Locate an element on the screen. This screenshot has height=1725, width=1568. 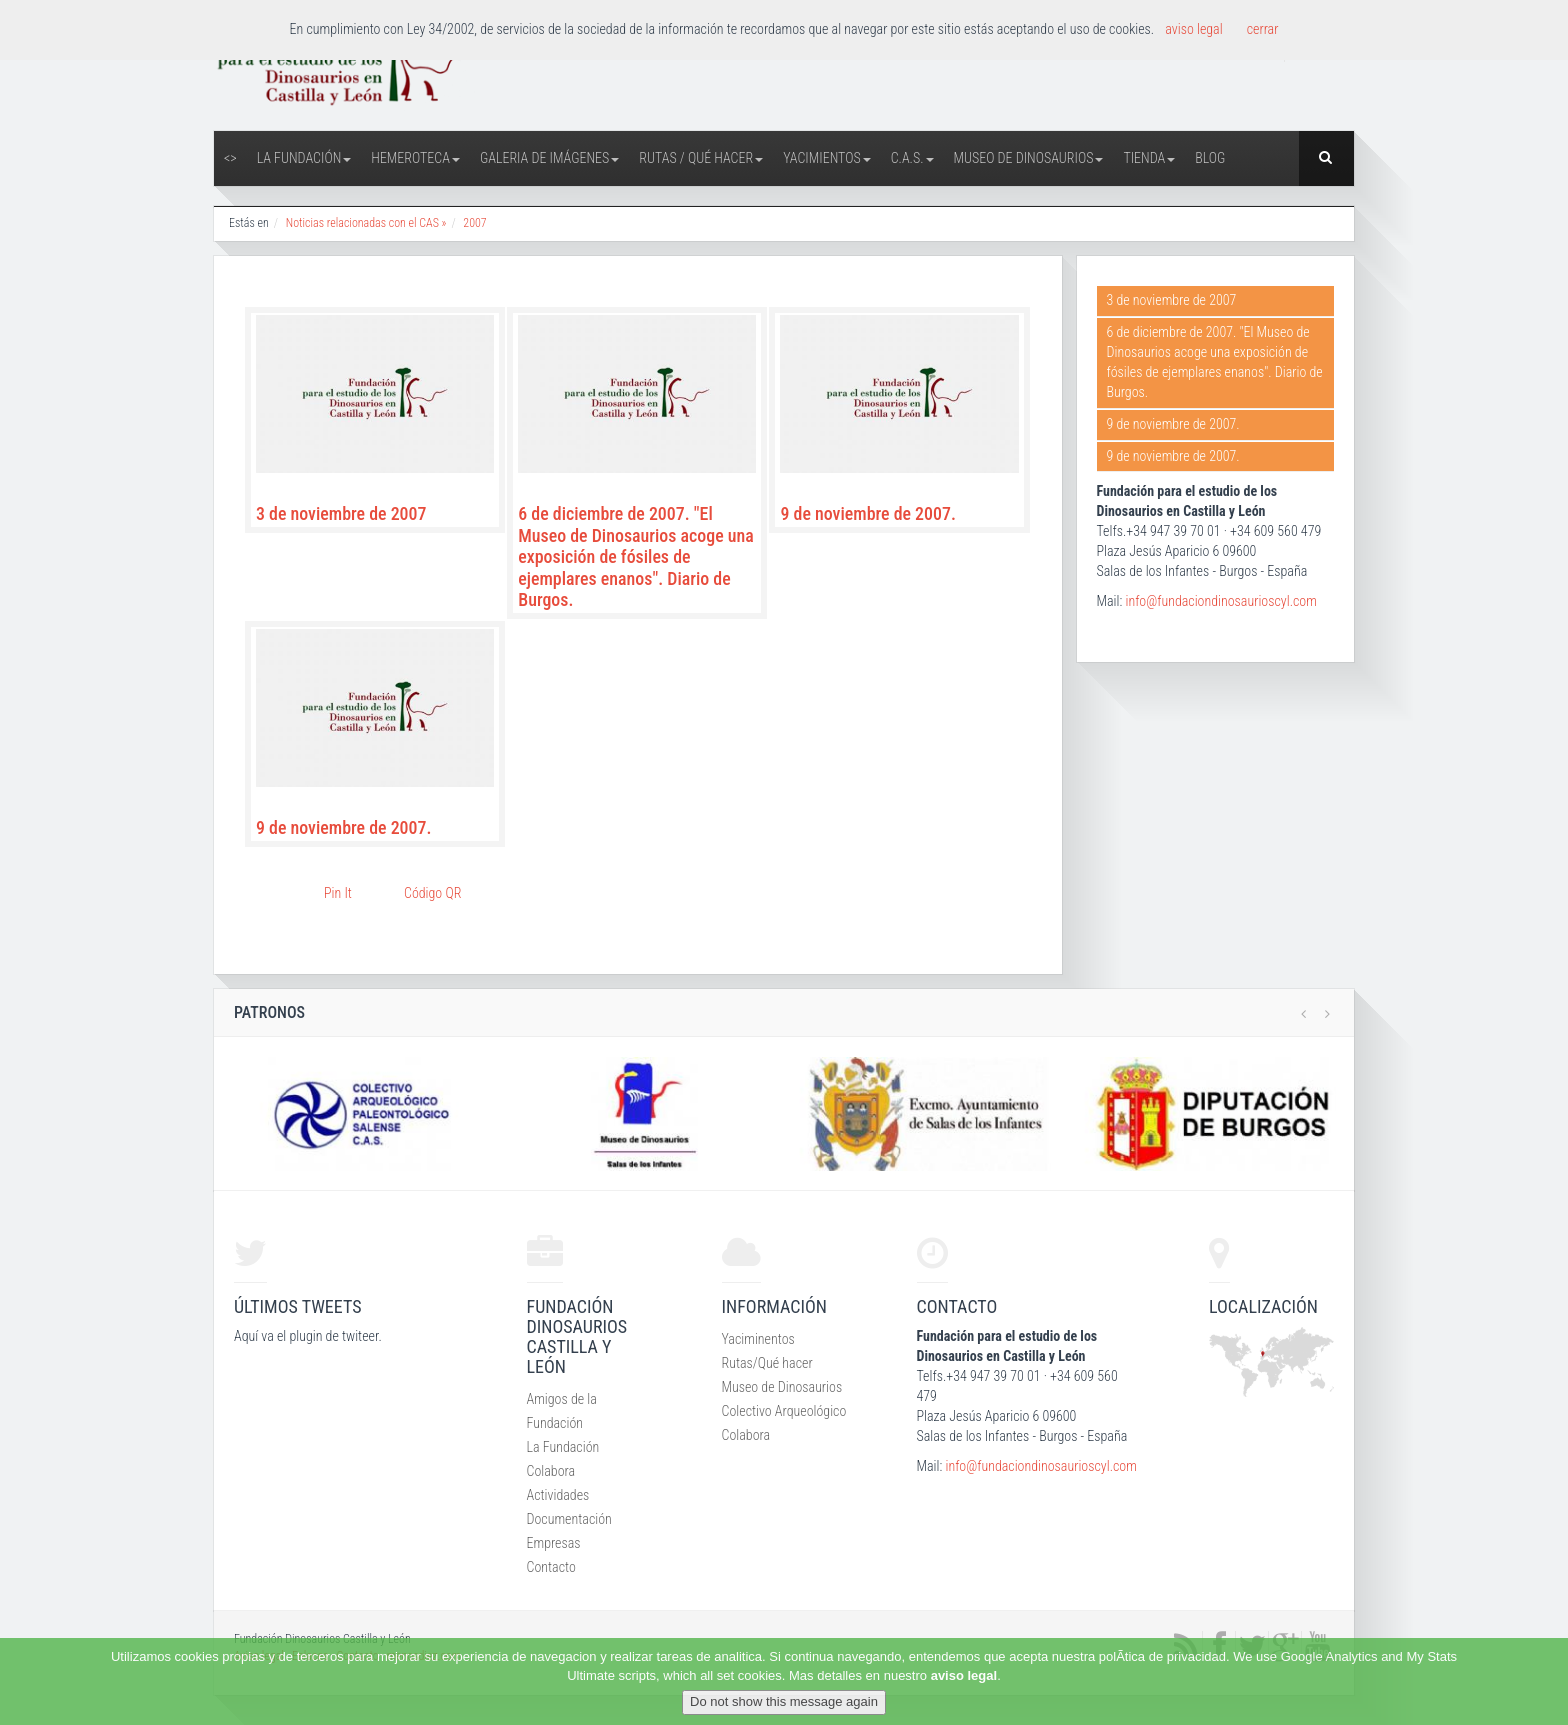
9 de noviembre de 2007. is located at coordinates (867, 513).